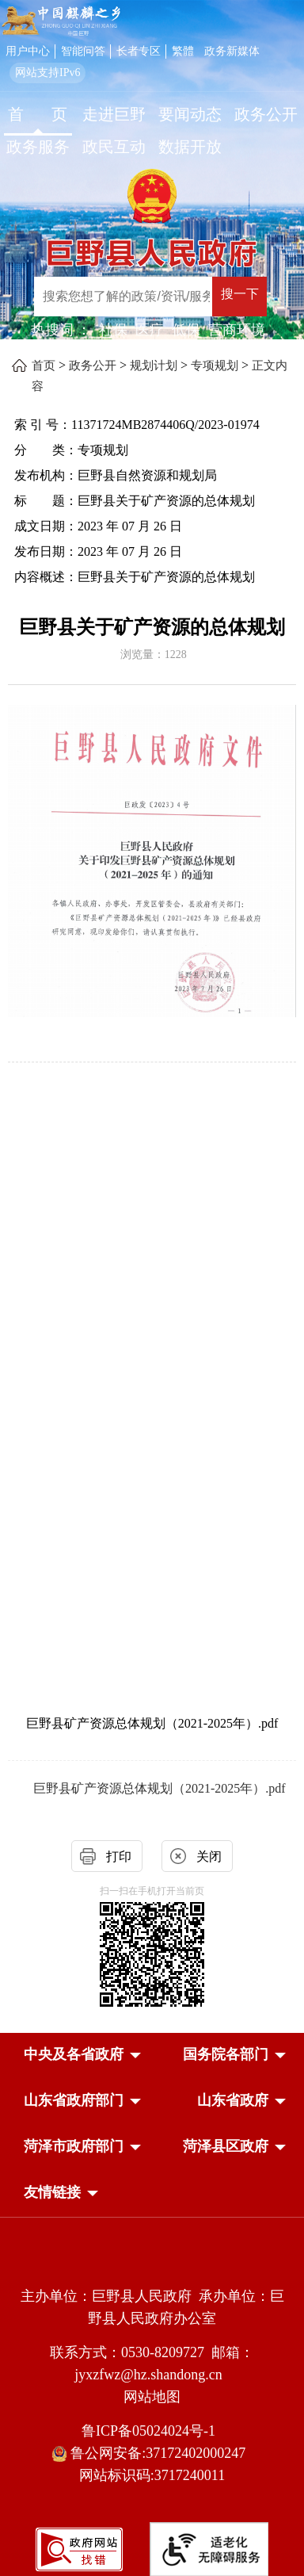  I want to click on 首页, so click(43, 365).